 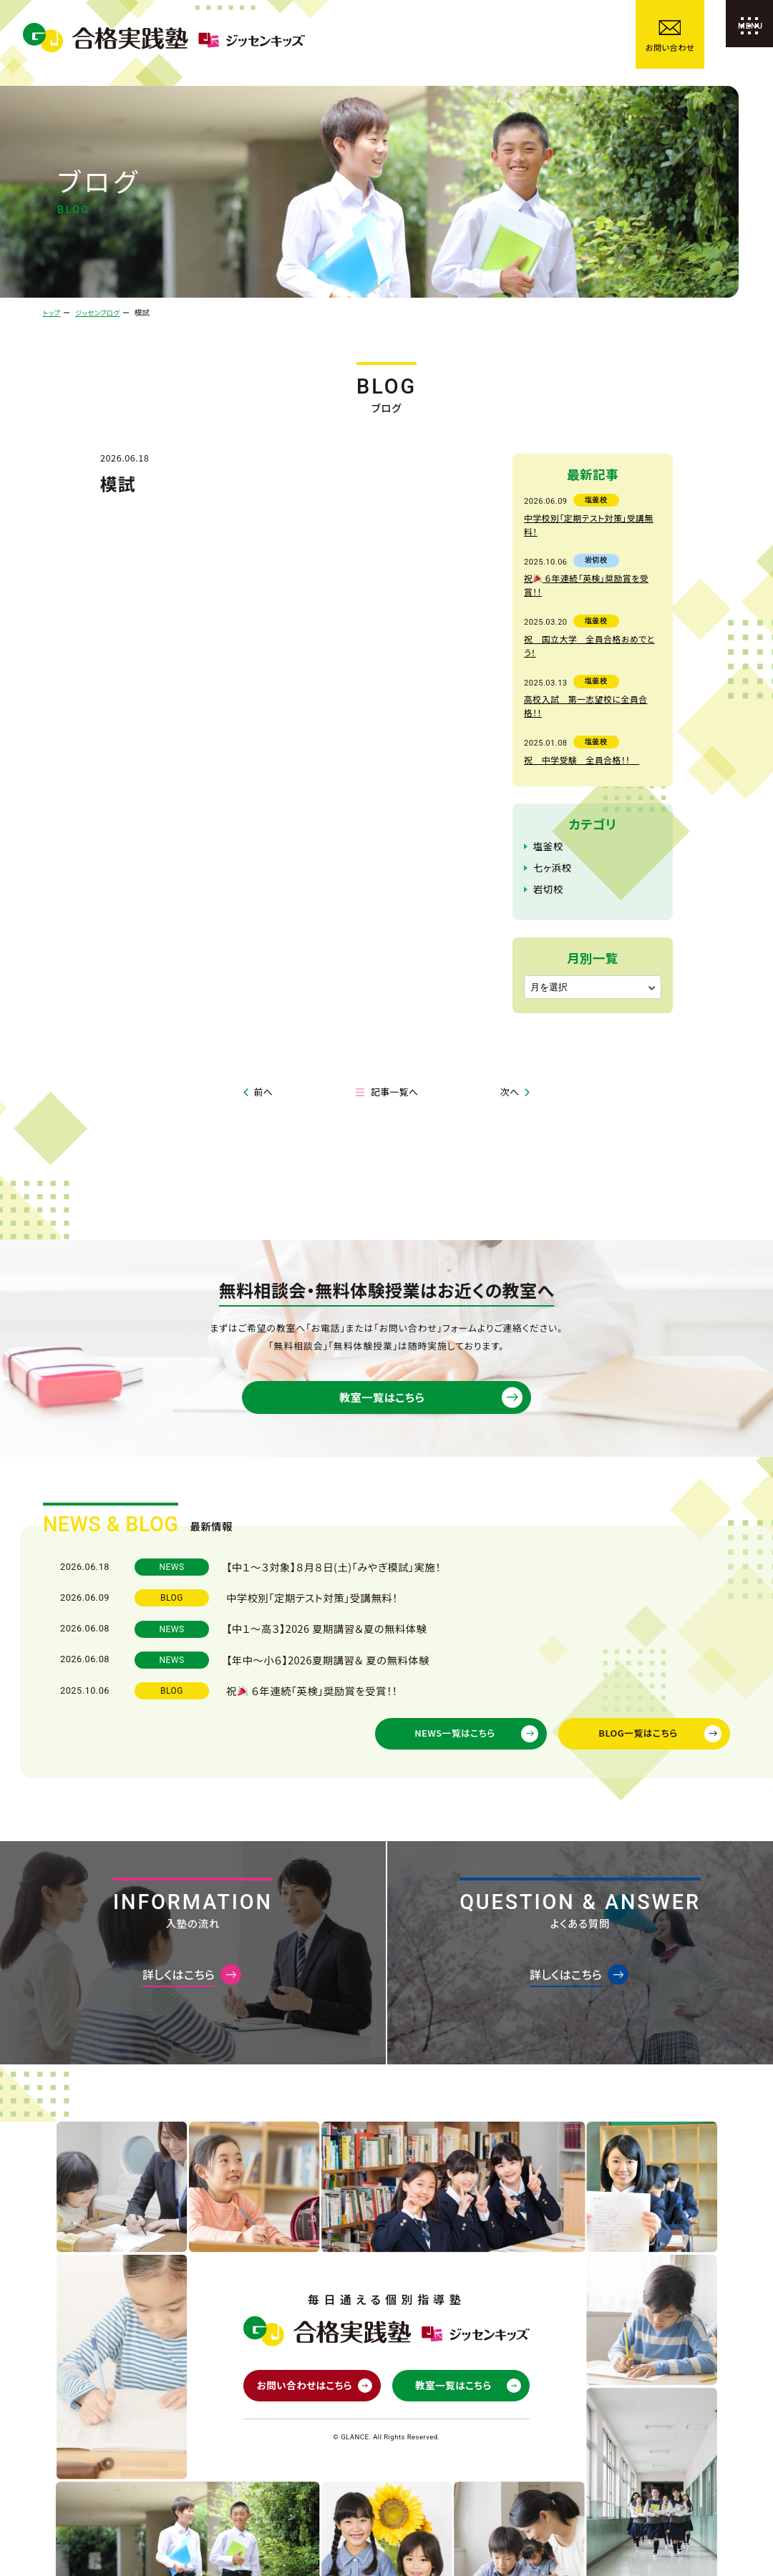 What do you see at coordinates (547, 828) in the screenshot?
I see `岩切校` at bounding box center [547, 828].